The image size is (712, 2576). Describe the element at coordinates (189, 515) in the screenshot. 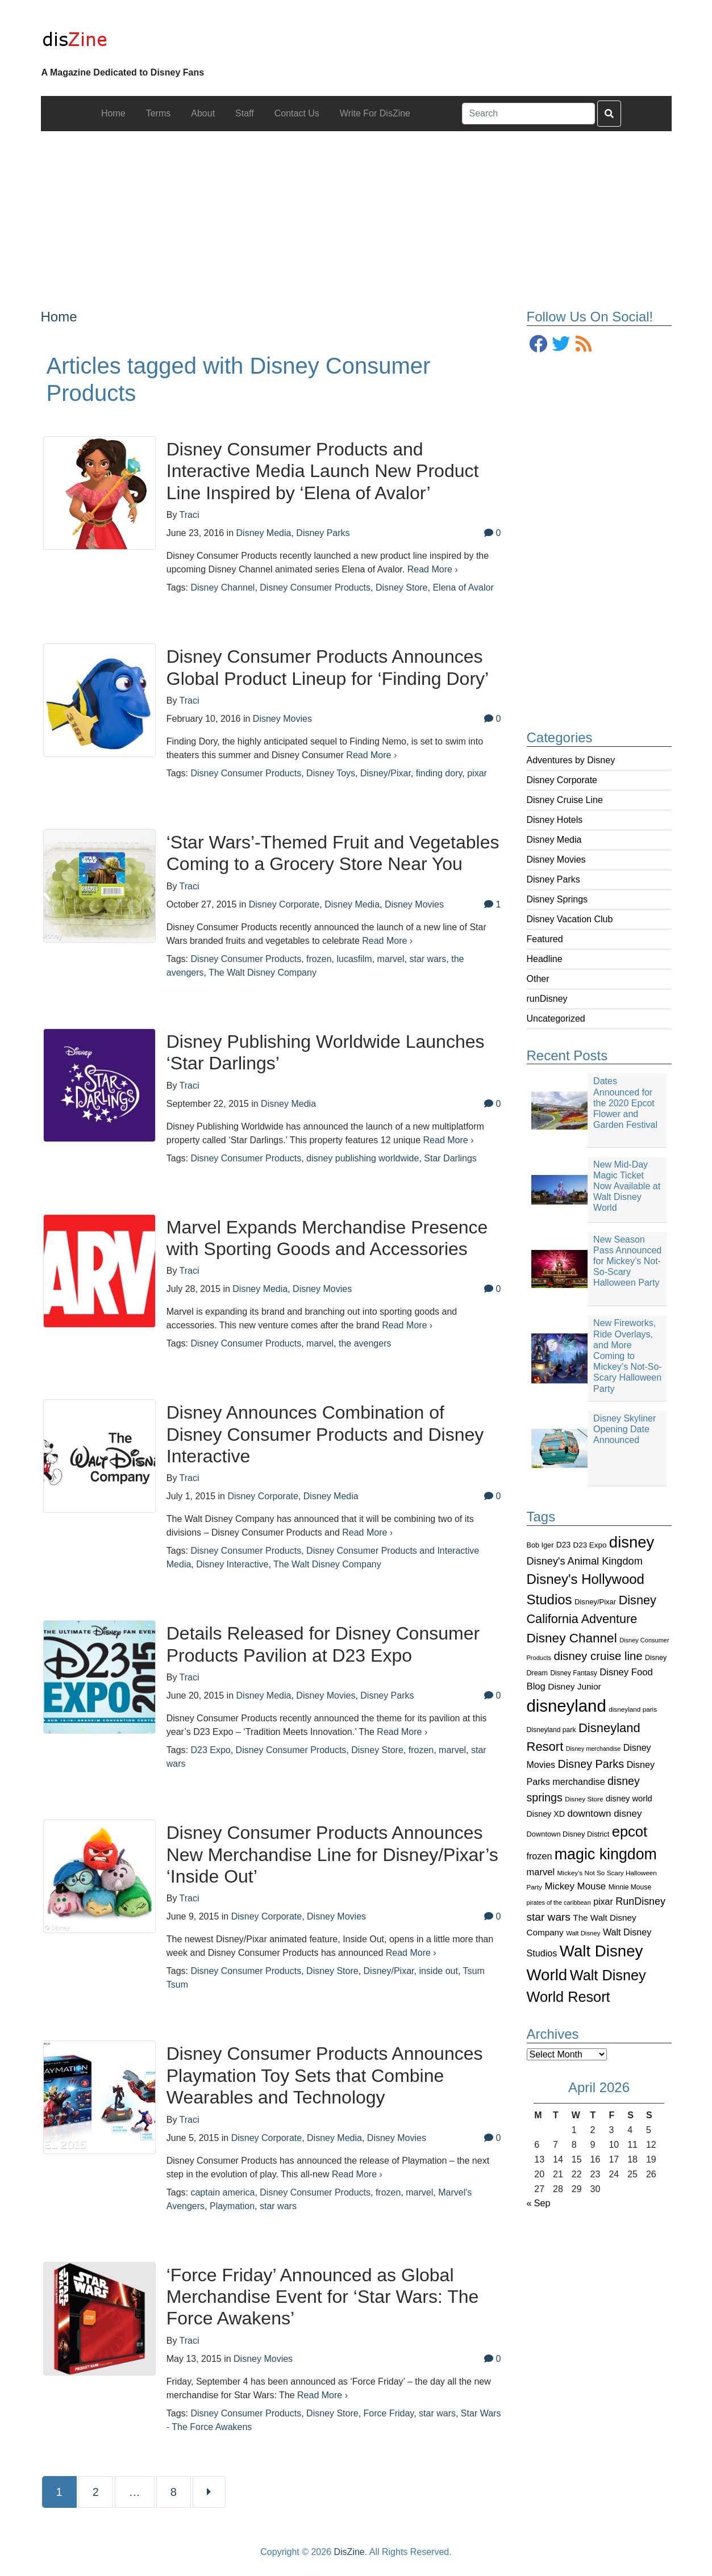

I see `Traci` at that location.